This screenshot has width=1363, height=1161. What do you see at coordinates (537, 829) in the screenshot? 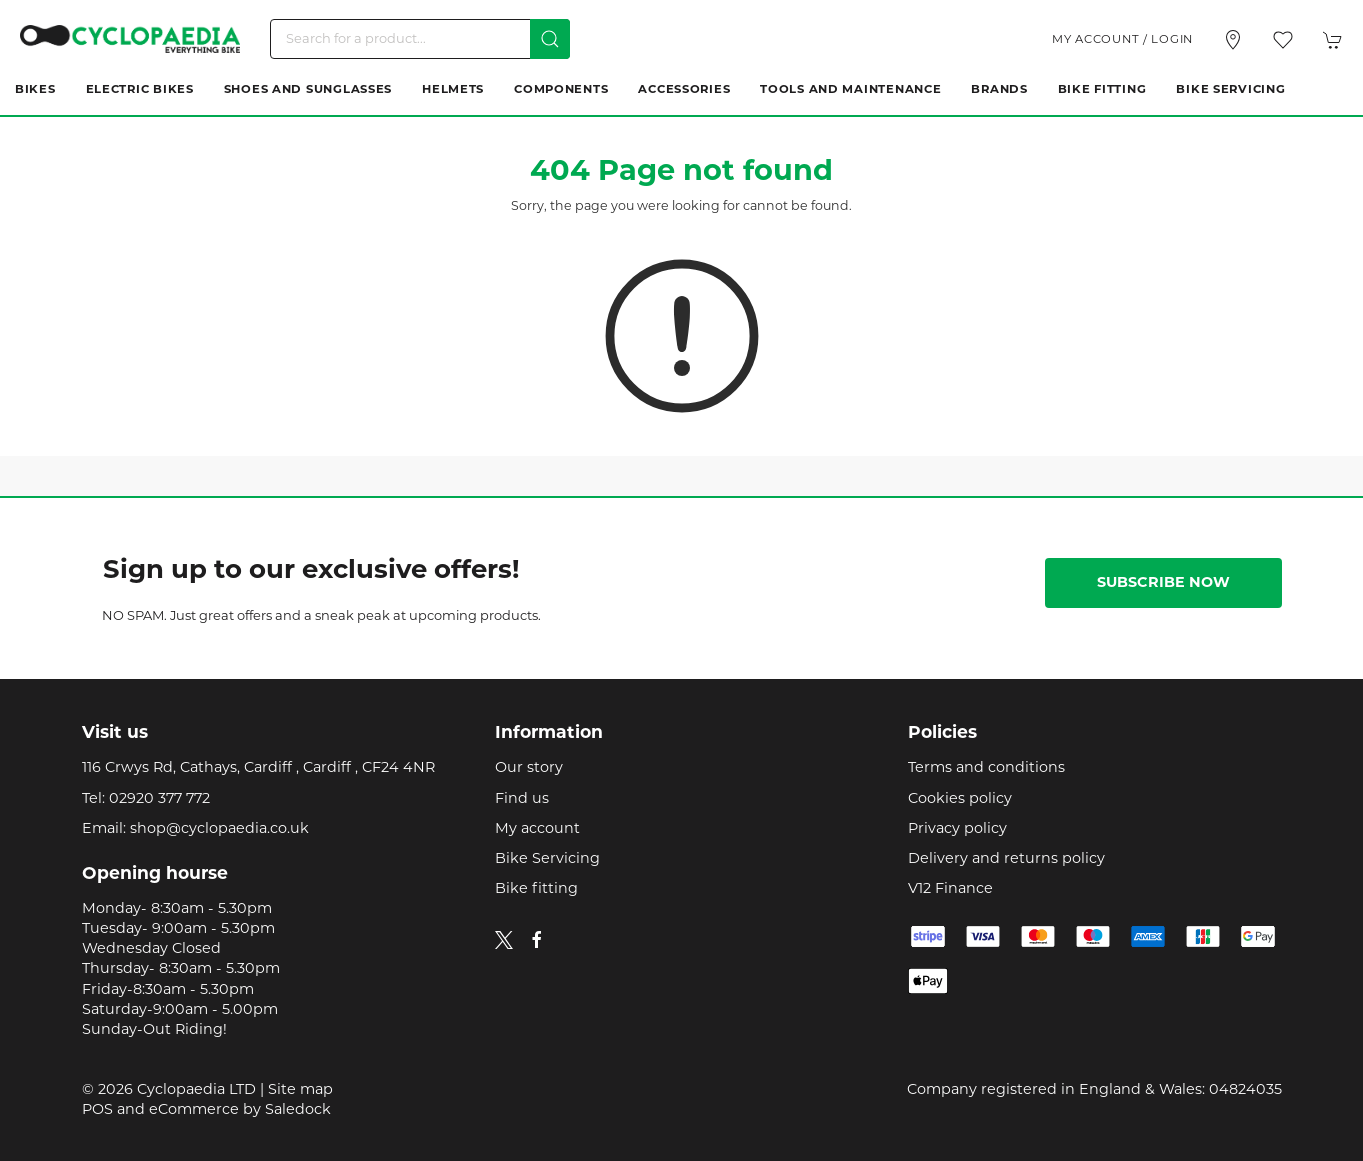
I see `My account` at bounding box center [537, 829].